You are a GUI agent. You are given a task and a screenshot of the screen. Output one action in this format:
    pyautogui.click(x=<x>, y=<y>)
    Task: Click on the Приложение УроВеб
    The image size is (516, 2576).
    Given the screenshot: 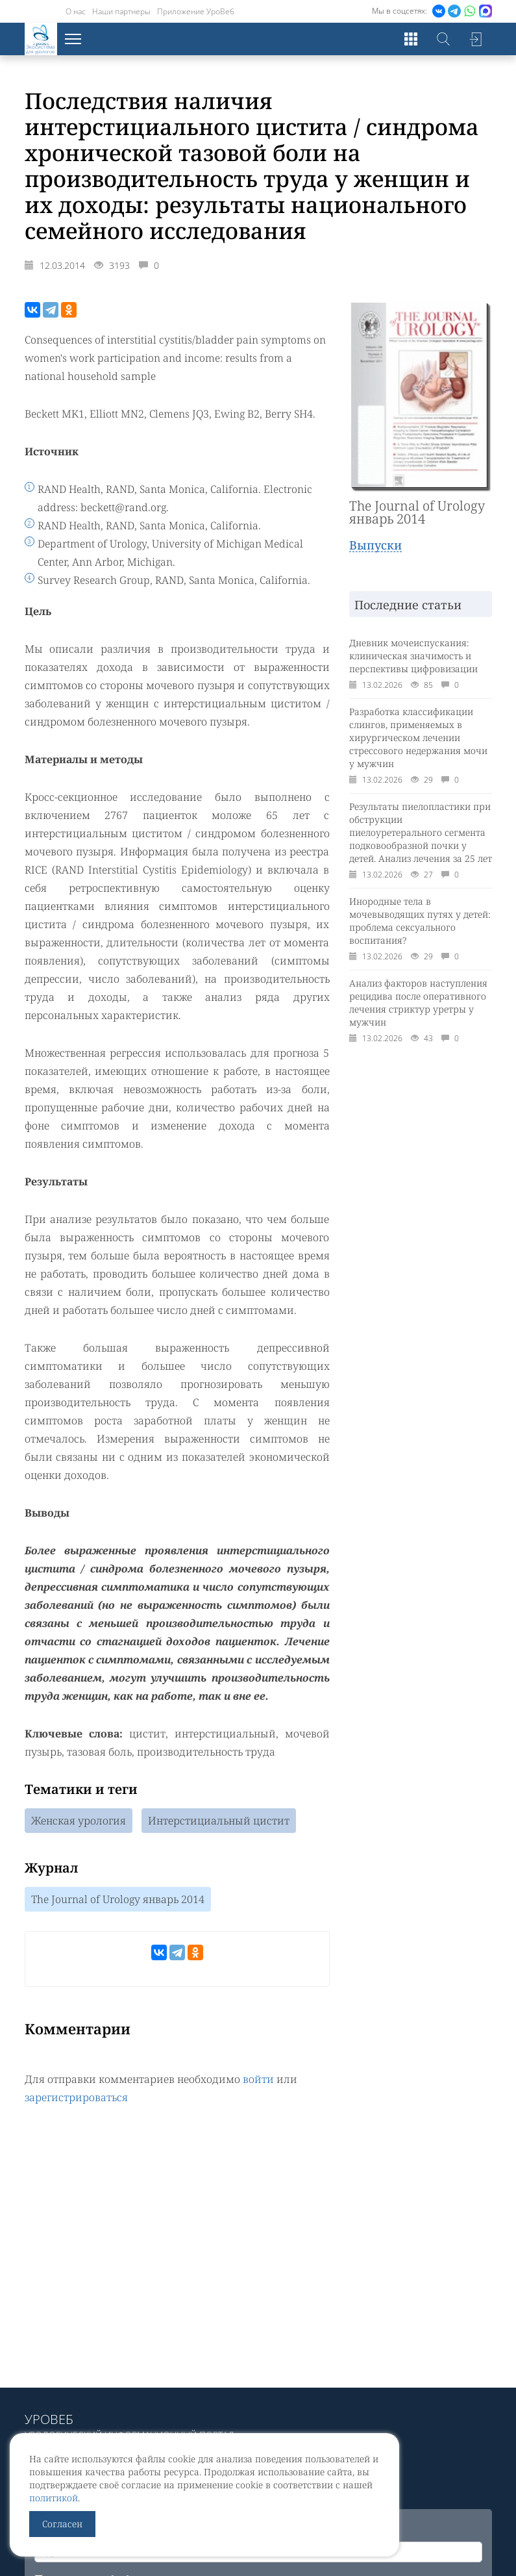 What is the action you would take?
    pyautogui.click(x=195, y=11)
    